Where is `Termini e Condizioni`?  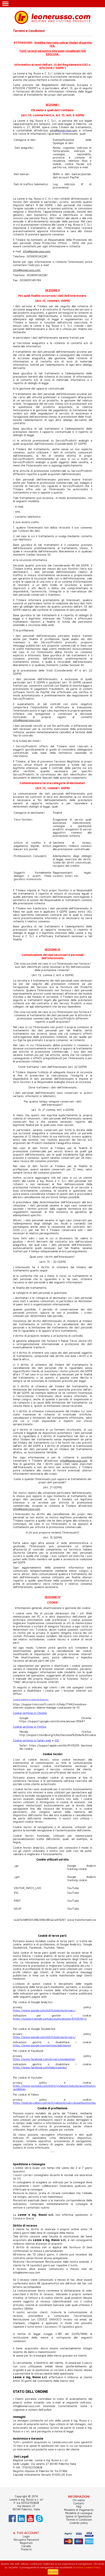 Termini e Condizioni is located at coordinates (79, 2519).